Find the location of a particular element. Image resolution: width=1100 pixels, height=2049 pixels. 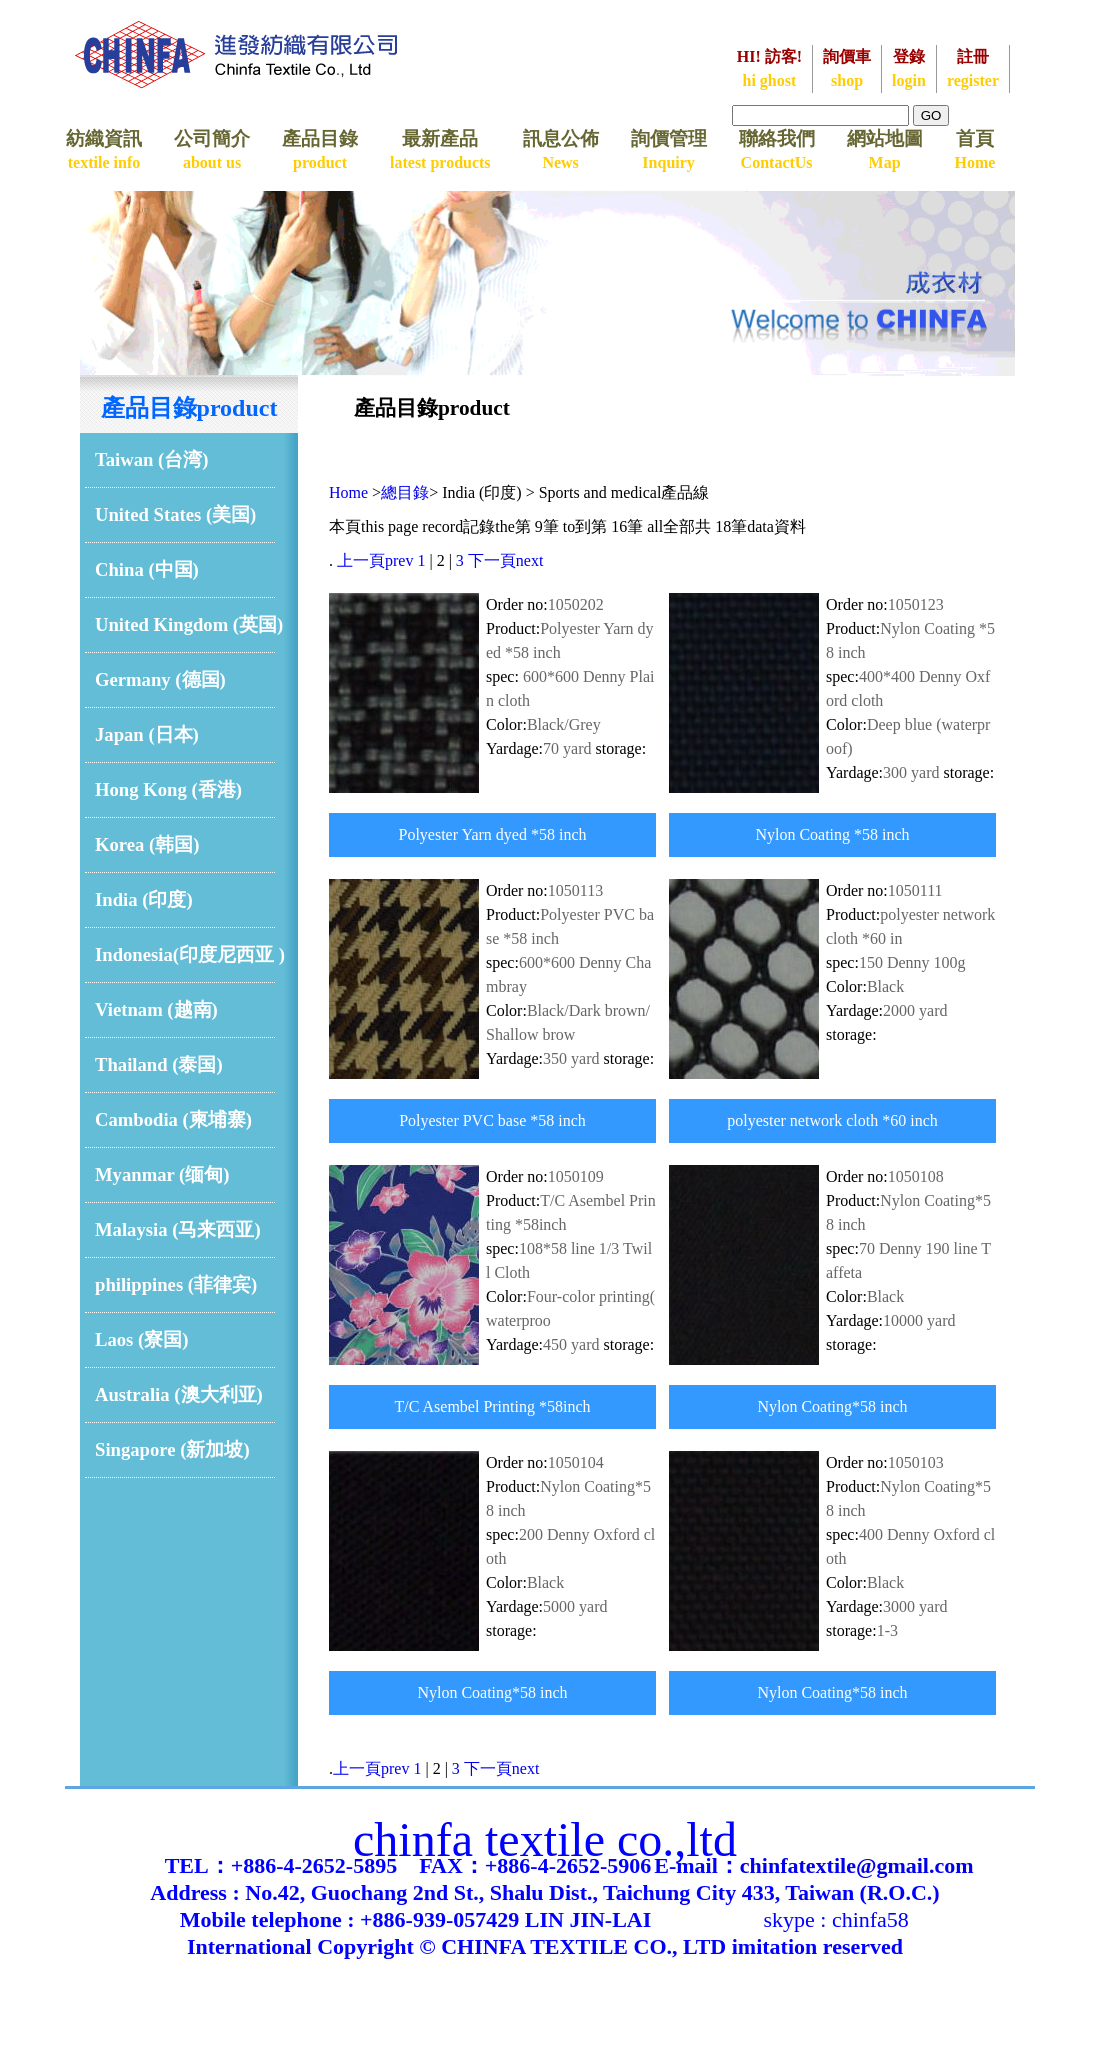

Australia (澳大利亚) is located at coordinates (179, 1394).